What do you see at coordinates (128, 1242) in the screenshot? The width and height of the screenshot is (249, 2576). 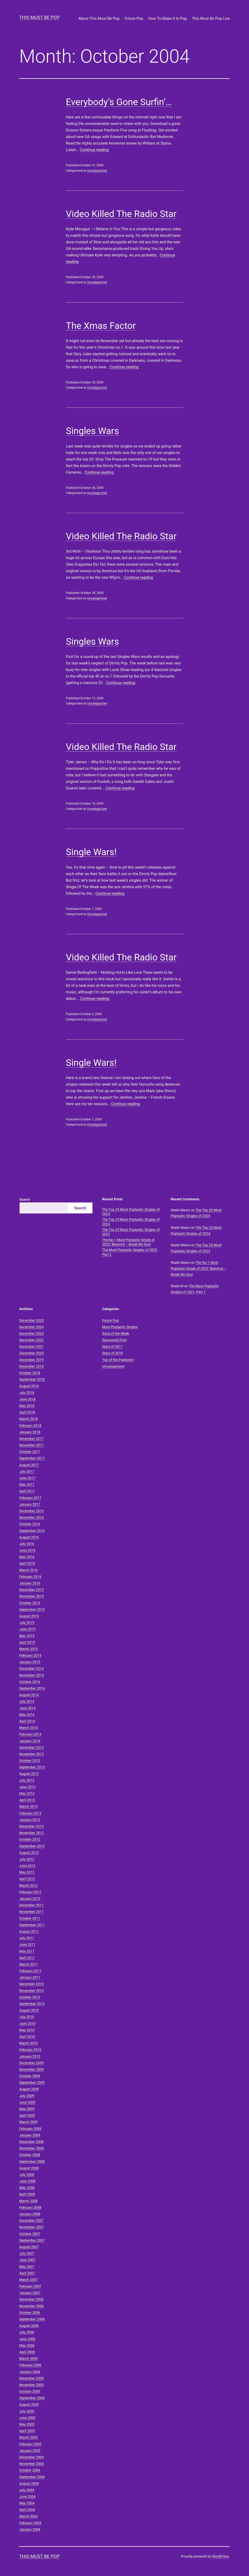 I see `The No.1 Most Poptastic Single of 2022: Beyoncé – Break My Soul` at bounding box center [128, 1242].